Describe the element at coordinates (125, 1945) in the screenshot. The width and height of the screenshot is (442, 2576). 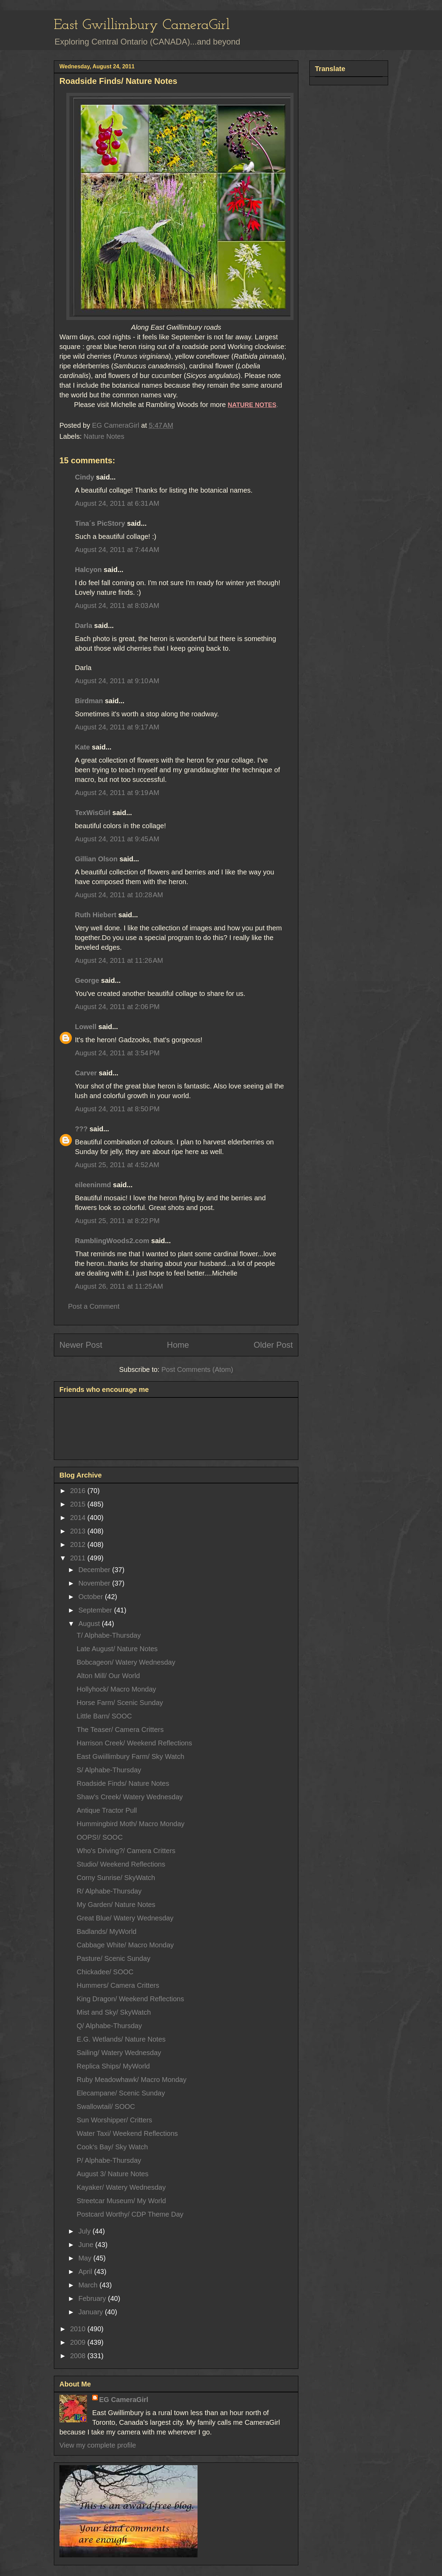
I see `Cabbage White/ Macro Monday` at that location.